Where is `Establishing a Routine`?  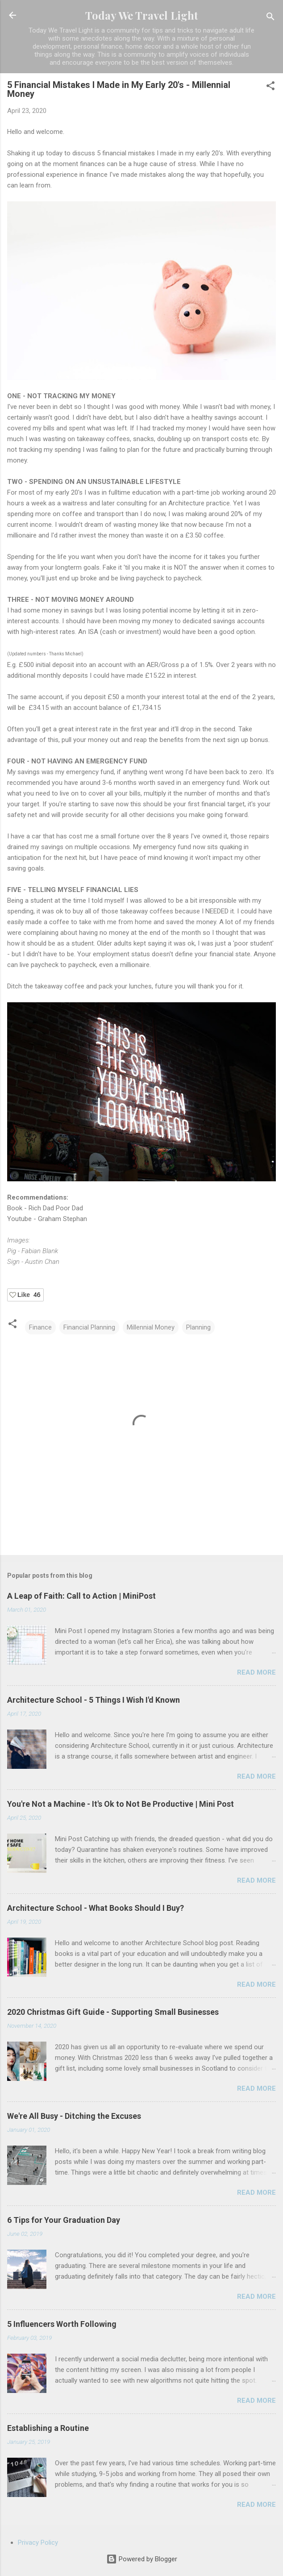 Establishing a Routine is located at coordinates (48, 2428).